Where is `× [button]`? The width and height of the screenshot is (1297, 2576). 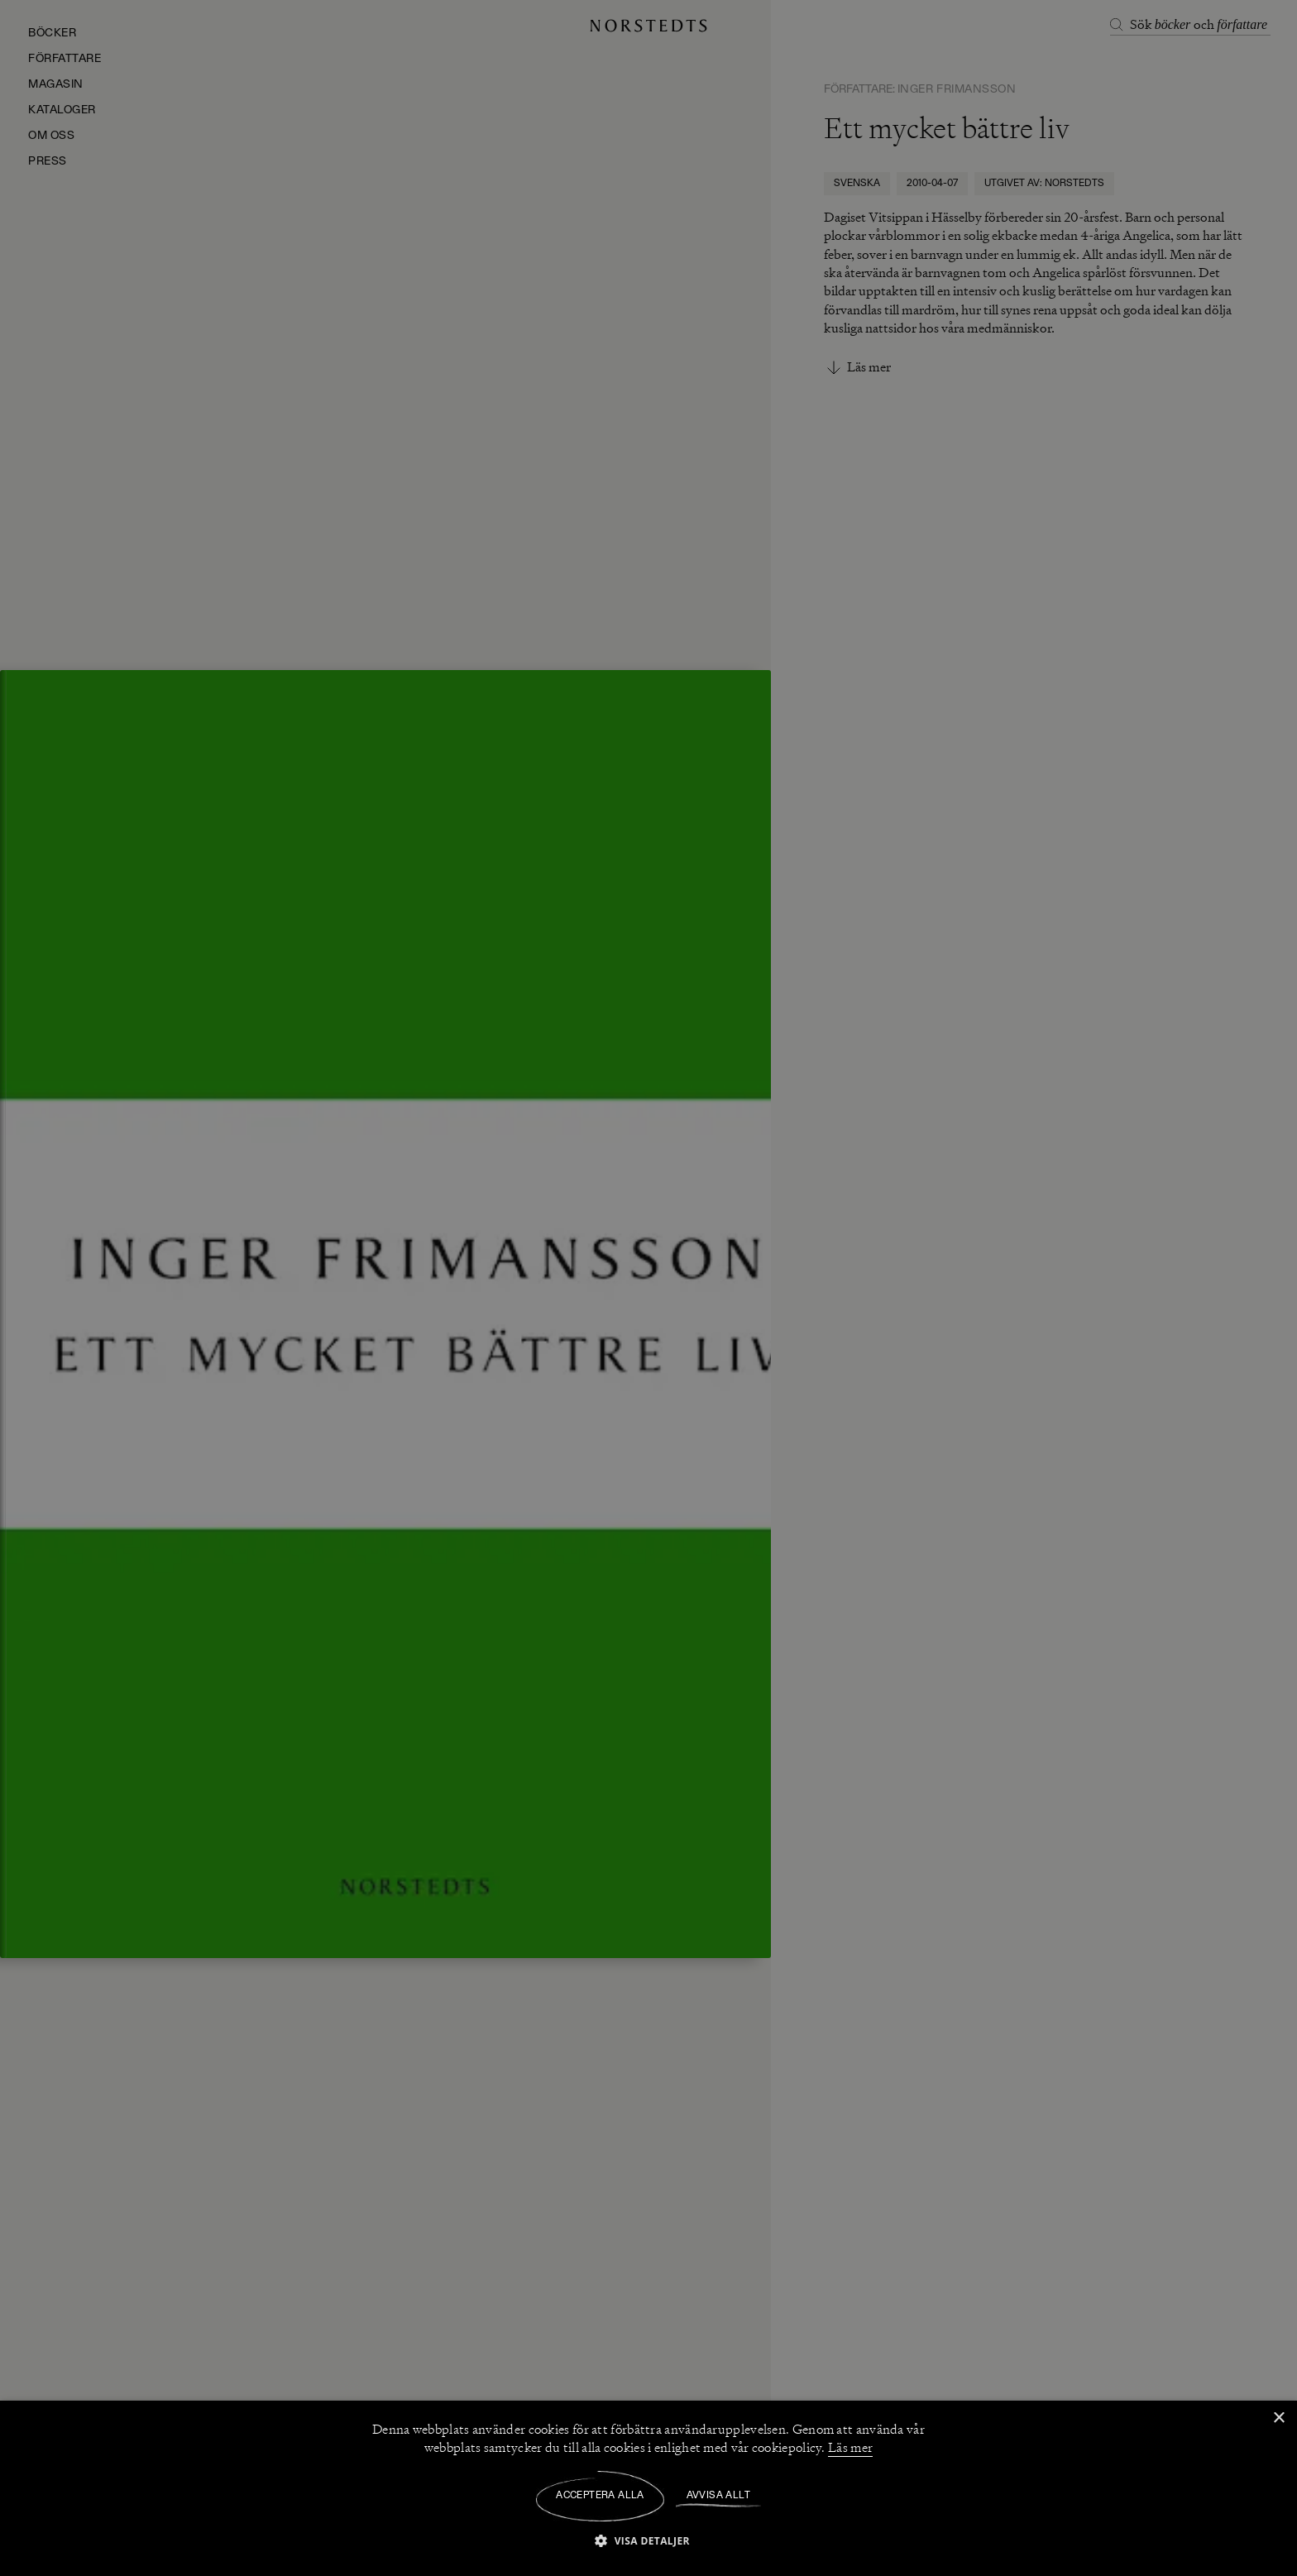
× [button] is located at coordinates (1278, 2418).